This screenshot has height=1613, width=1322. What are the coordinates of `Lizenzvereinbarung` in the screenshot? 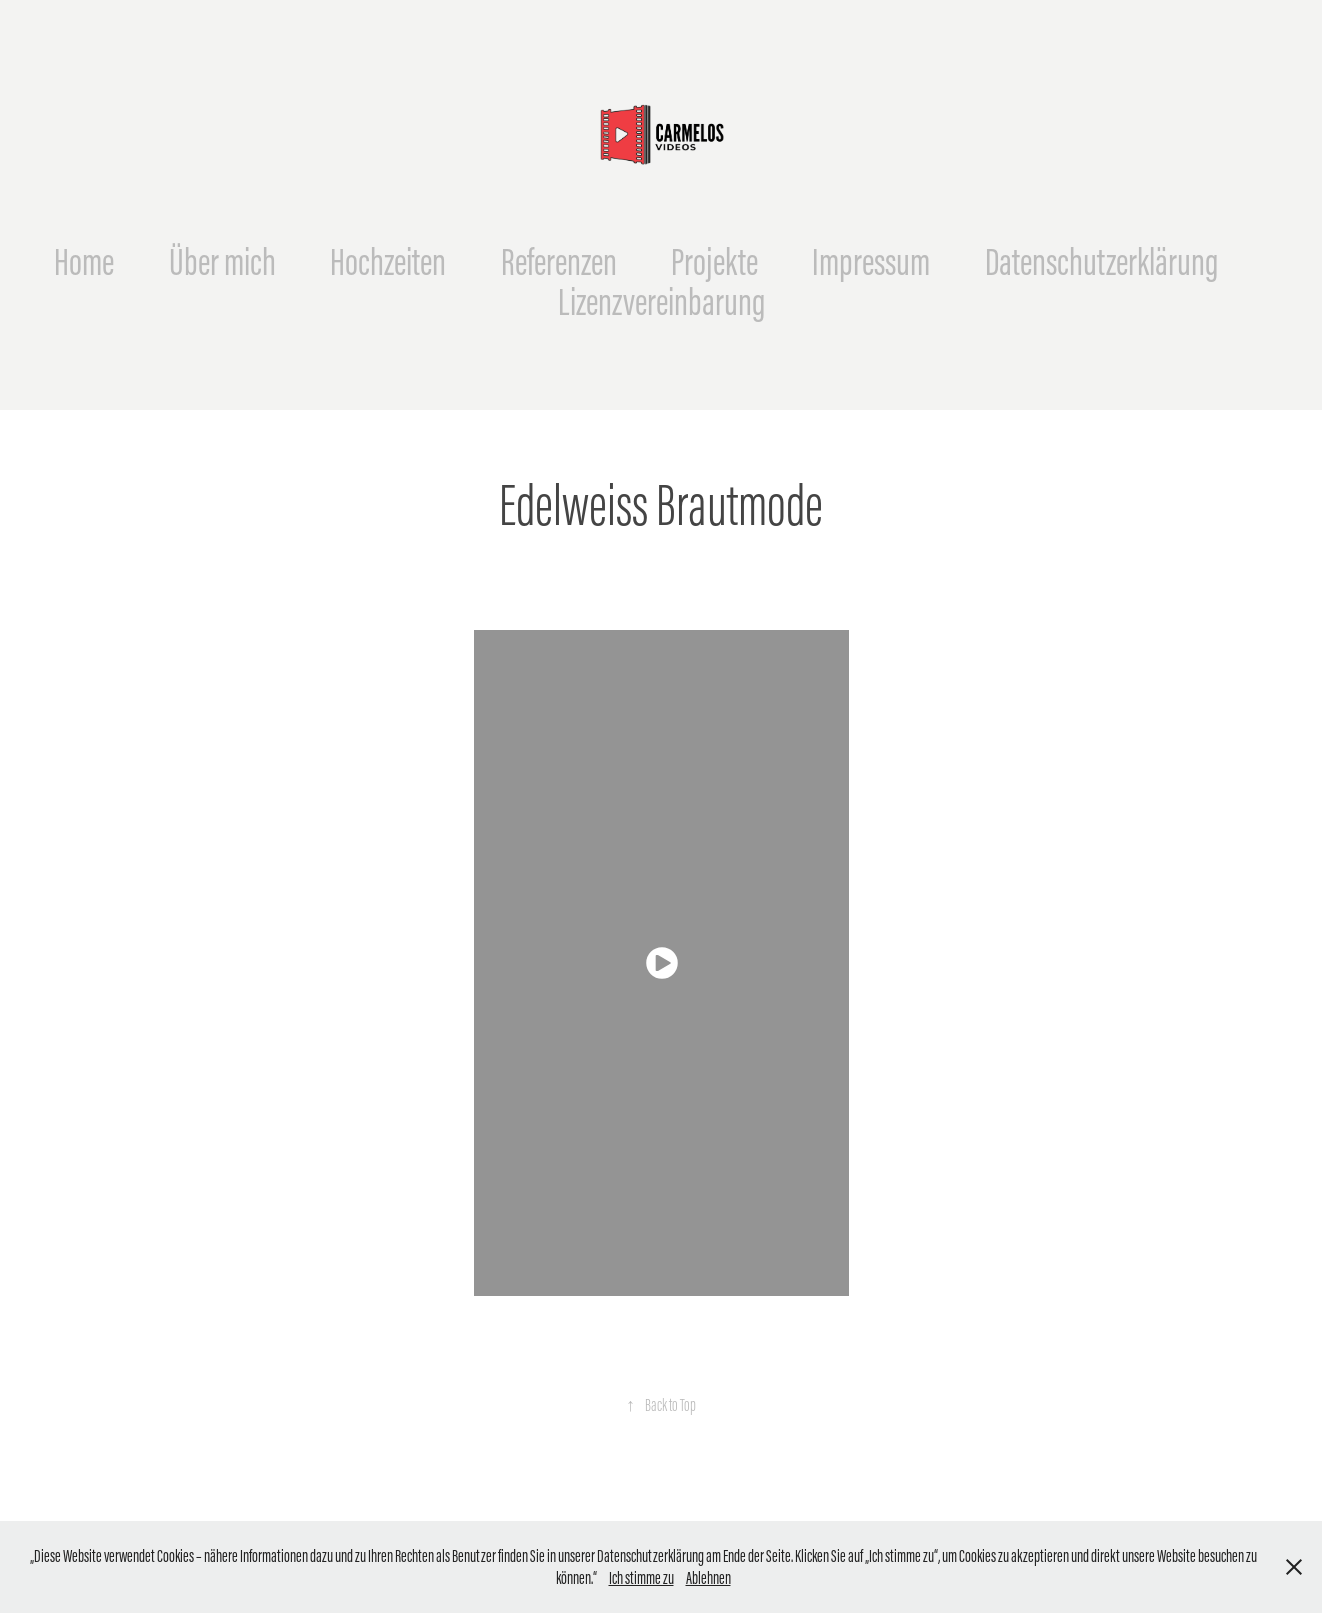 It's located at (661, 301).